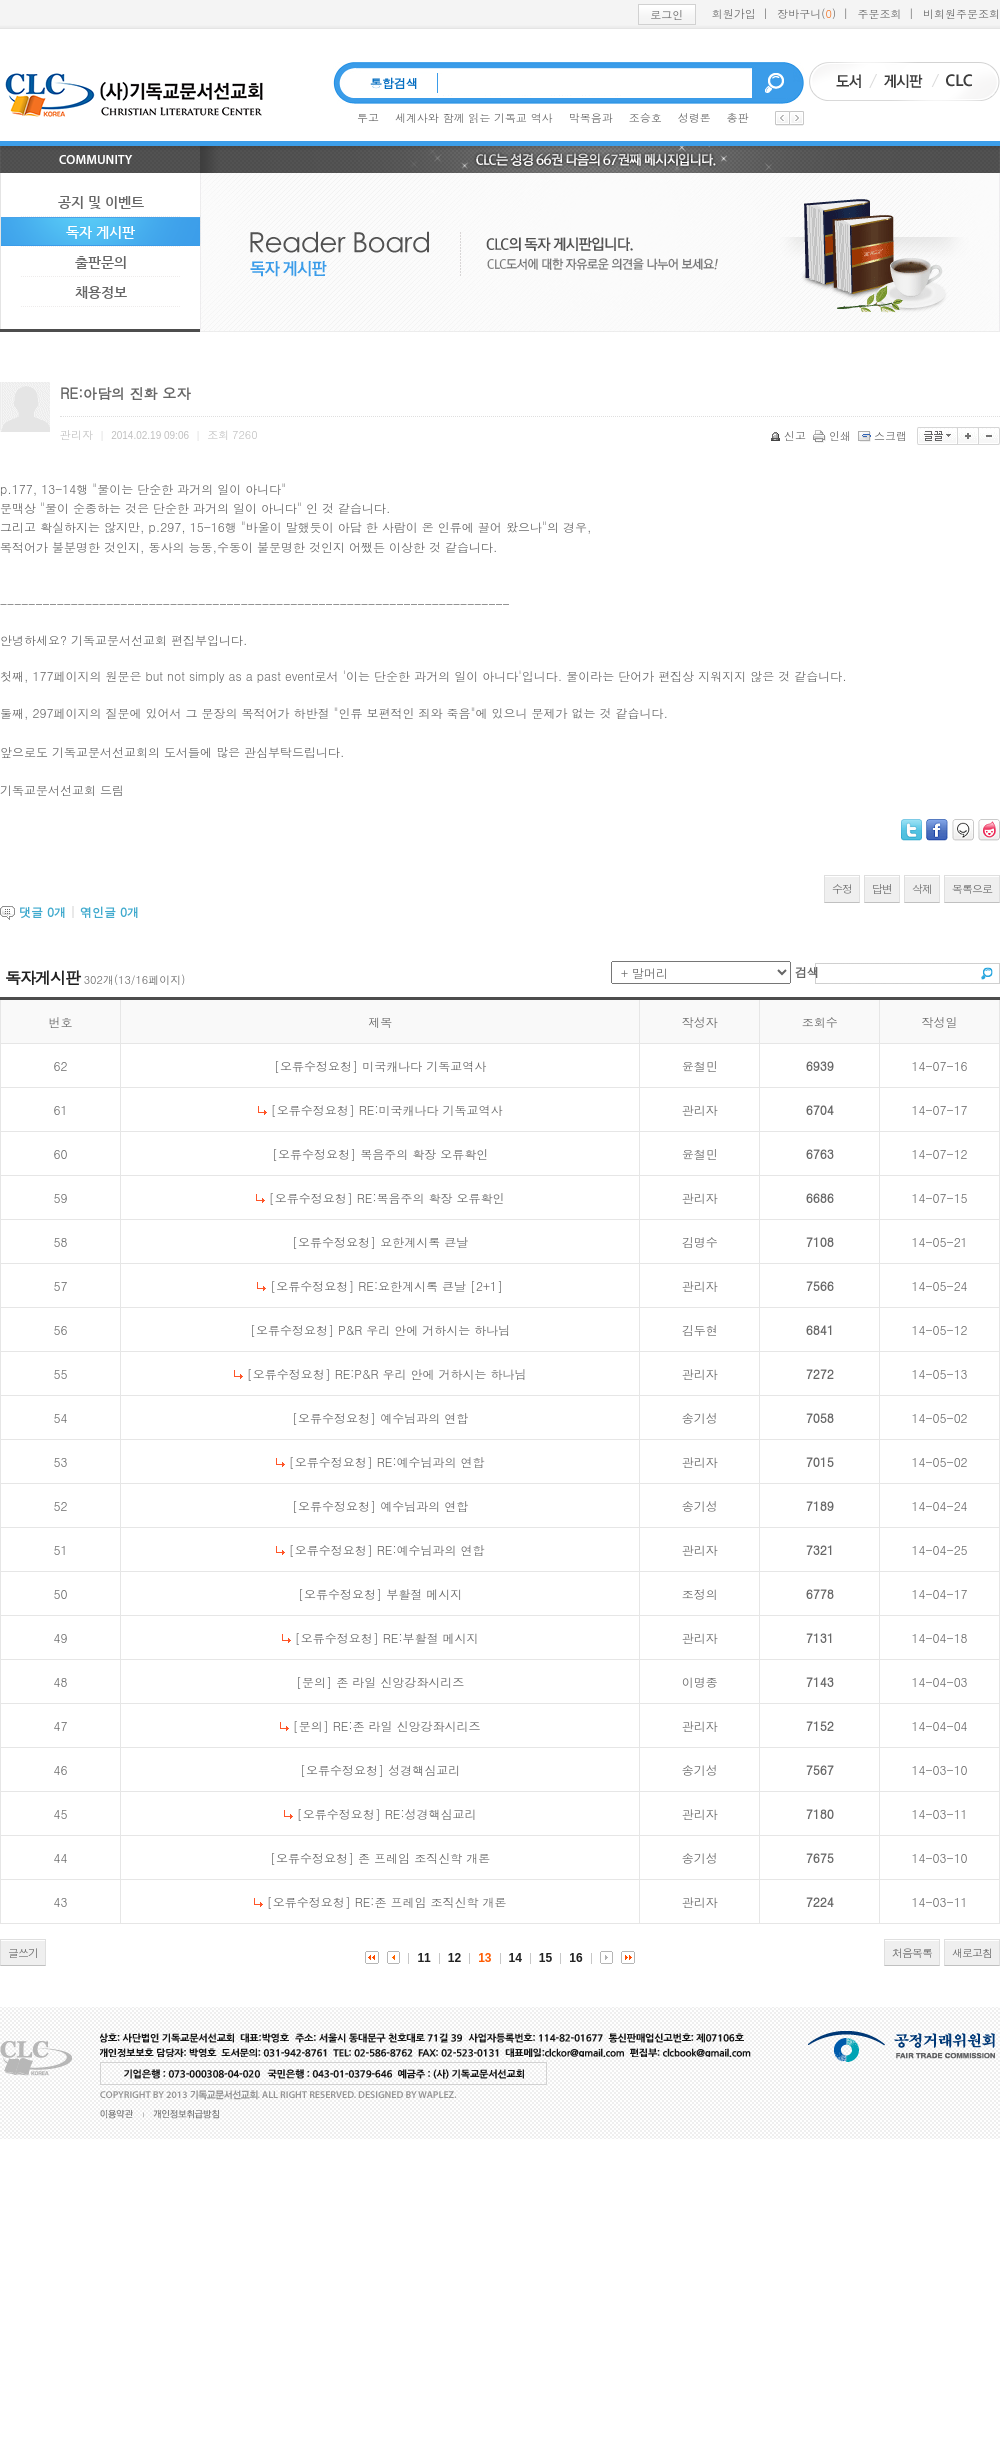 The width and height of the screenshot is (1000, 2439). I want to click on 관리자, so click(700, 1109).